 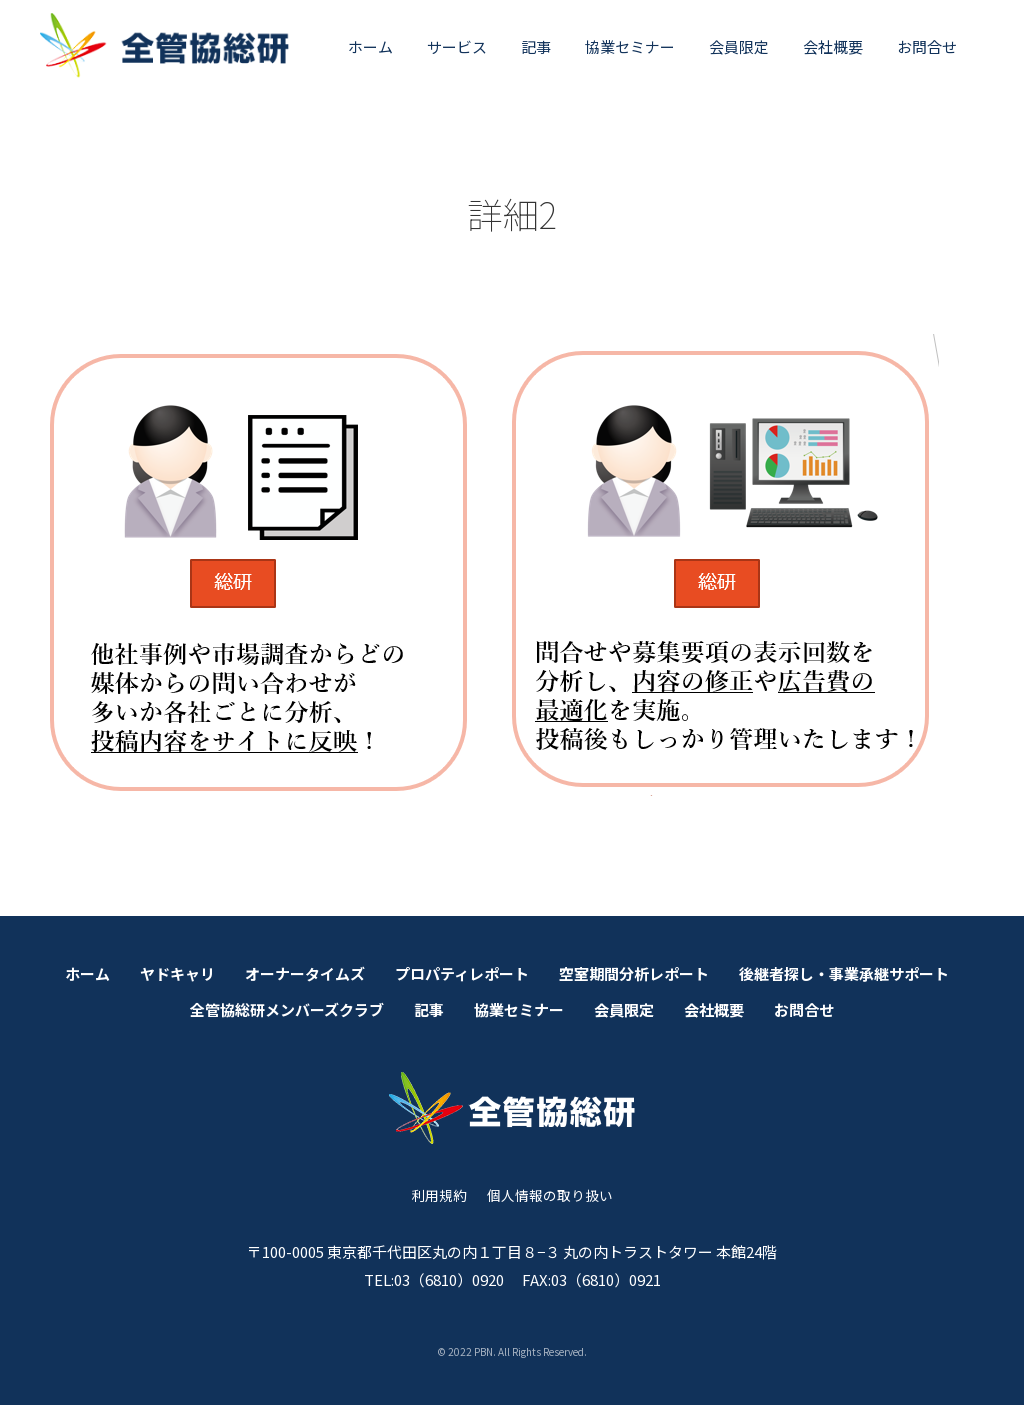 What do you see at coordinates (536, 46) in the screenshot?
I see `記事` at bounding box center [536, 46].